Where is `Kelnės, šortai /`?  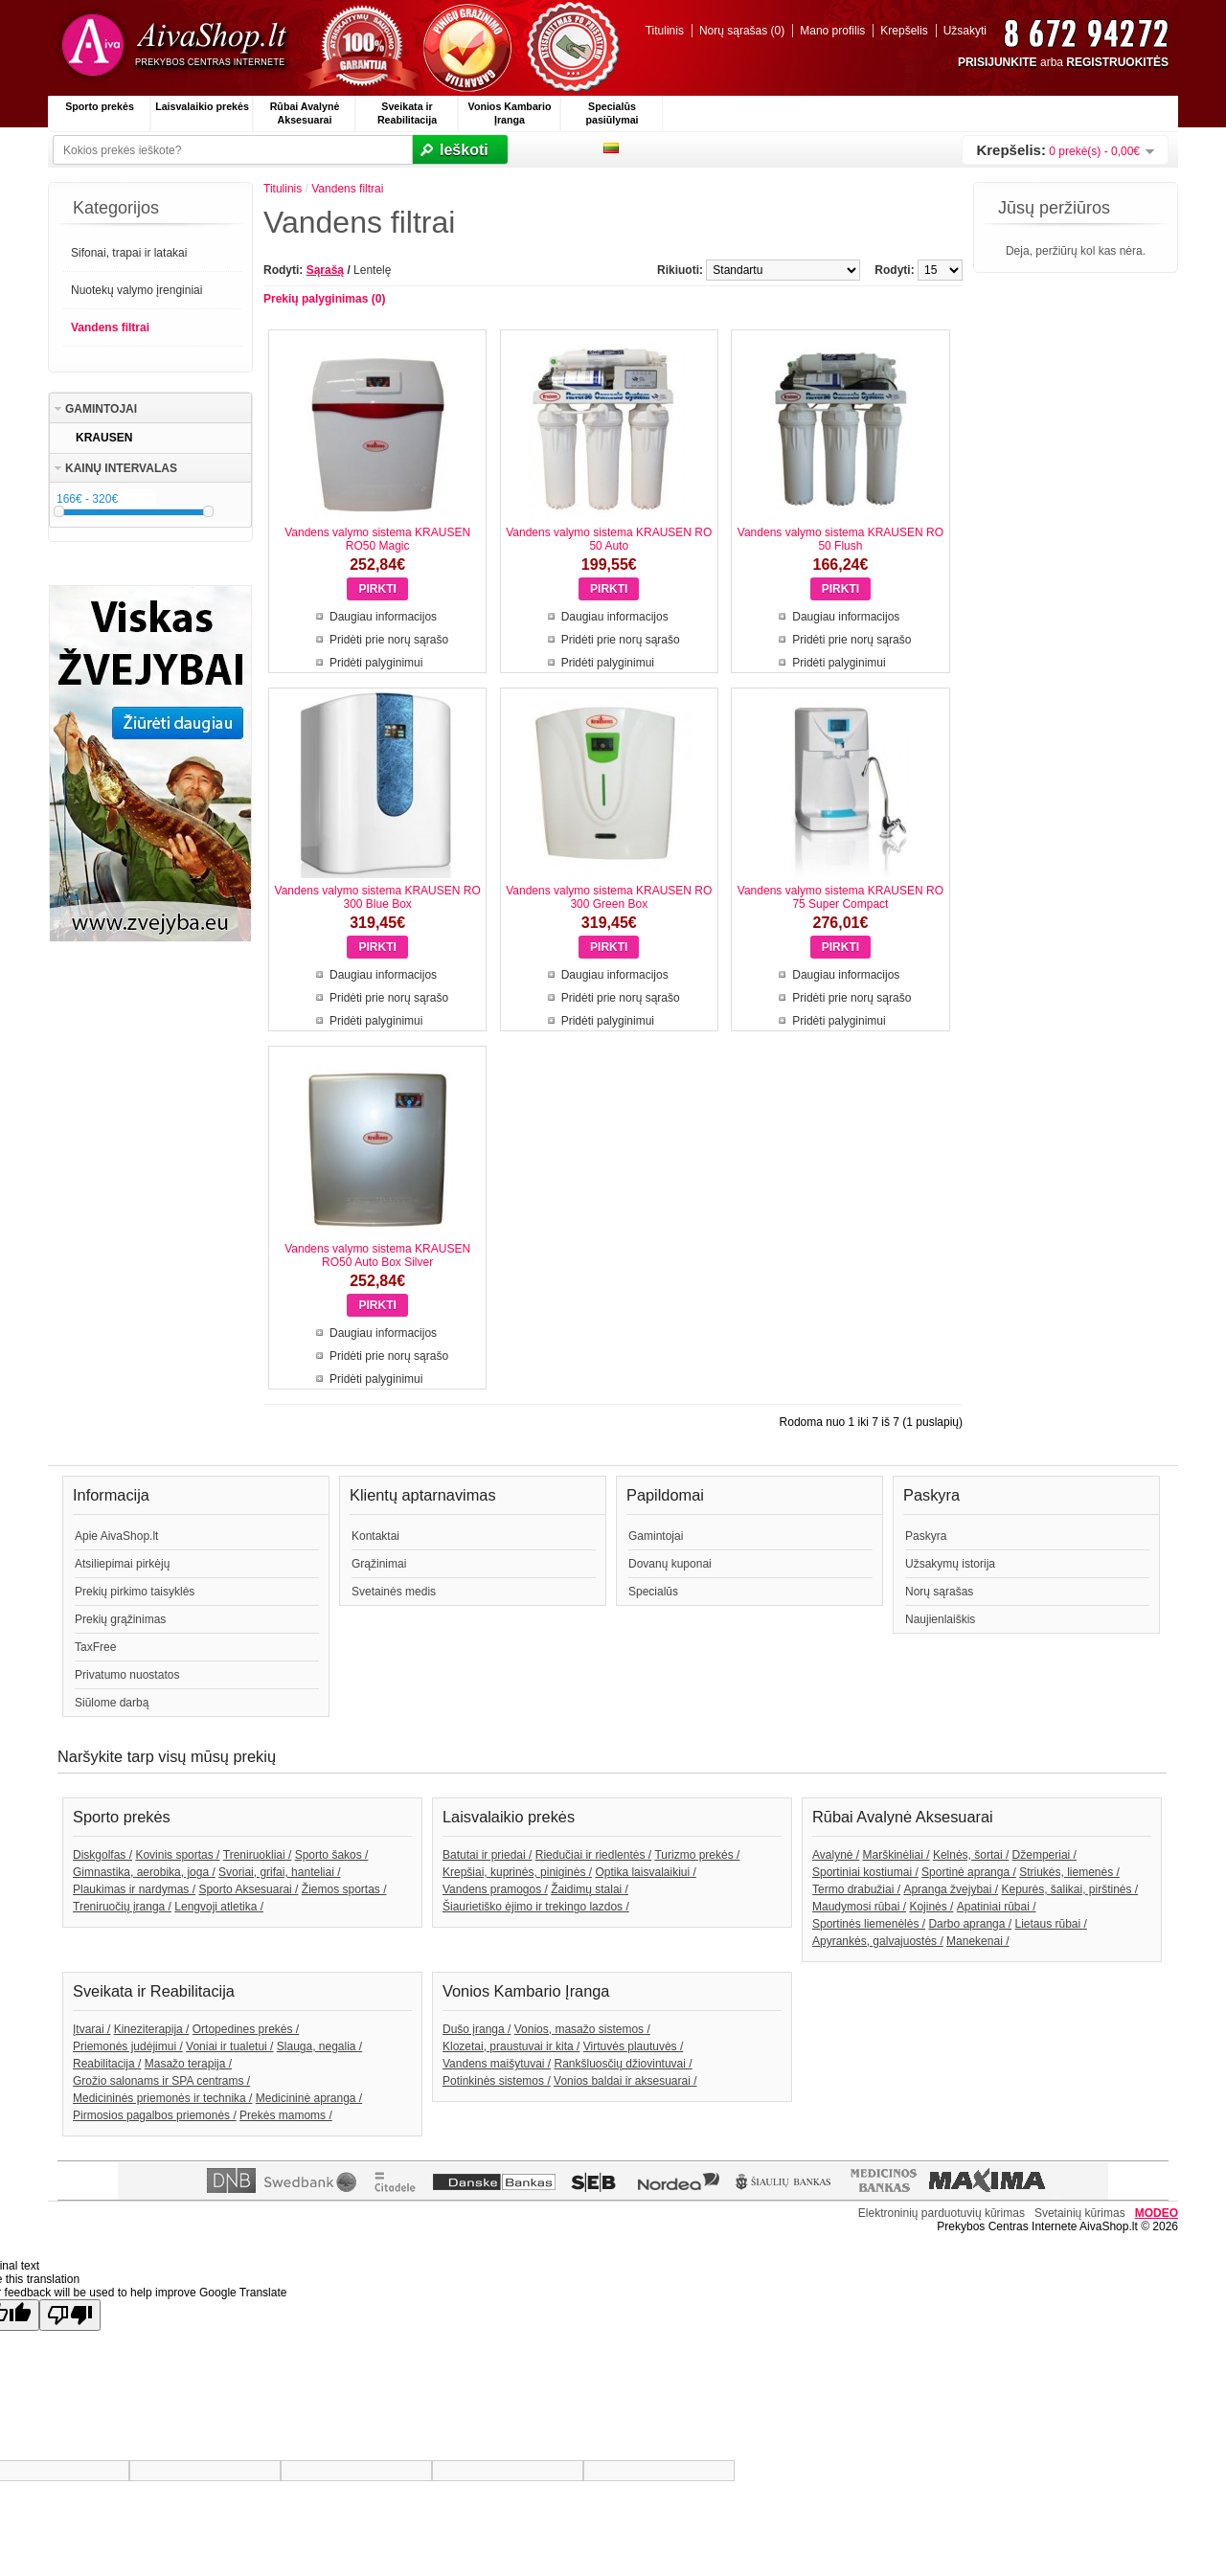 Kelnės, šortai / is located at coordinates (971, 1855).